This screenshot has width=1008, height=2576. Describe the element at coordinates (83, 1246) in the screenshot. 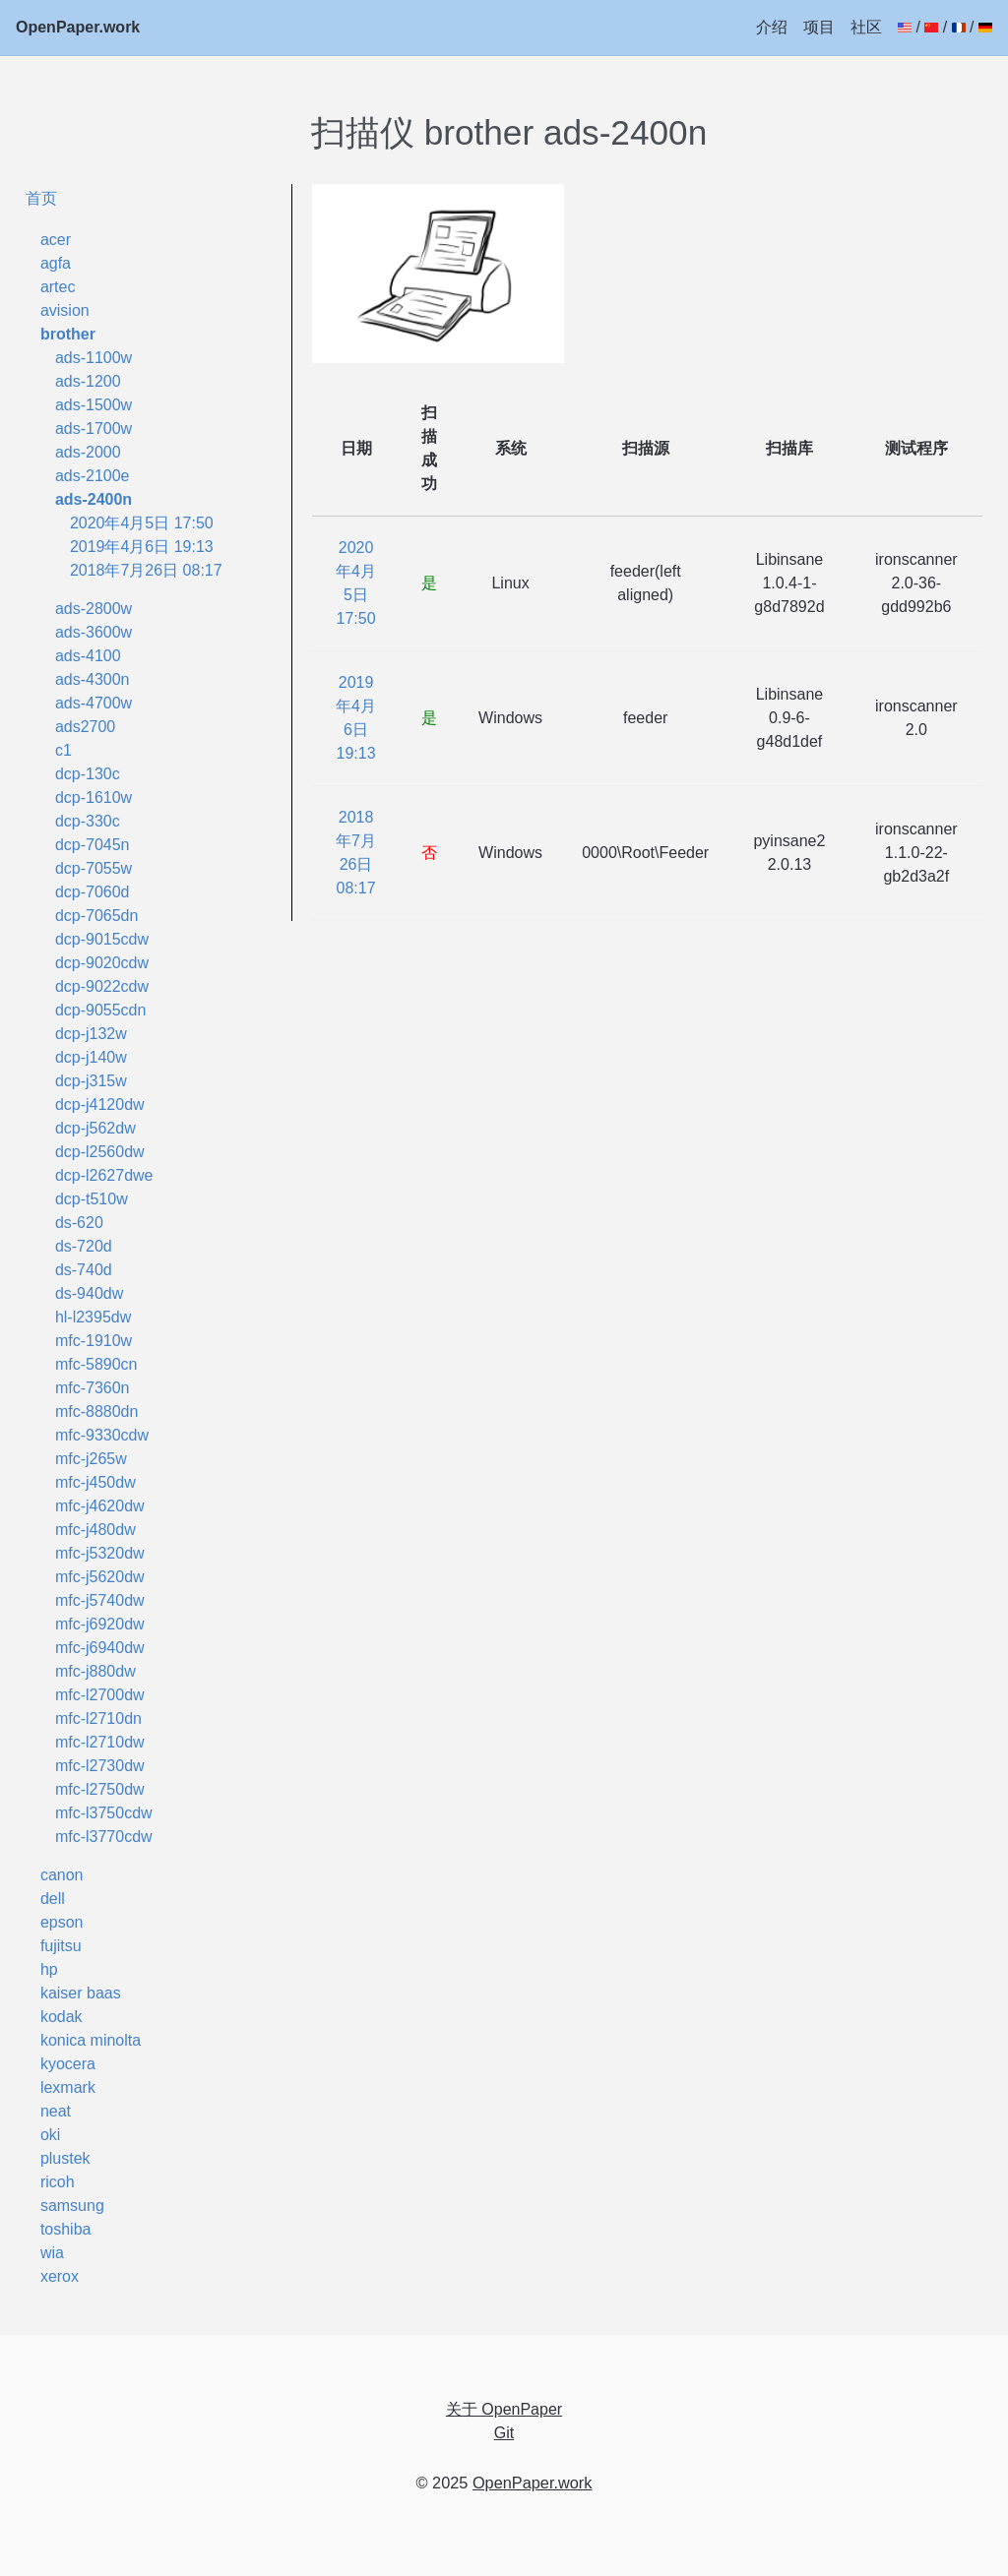

I see `ds-720d` at that location.